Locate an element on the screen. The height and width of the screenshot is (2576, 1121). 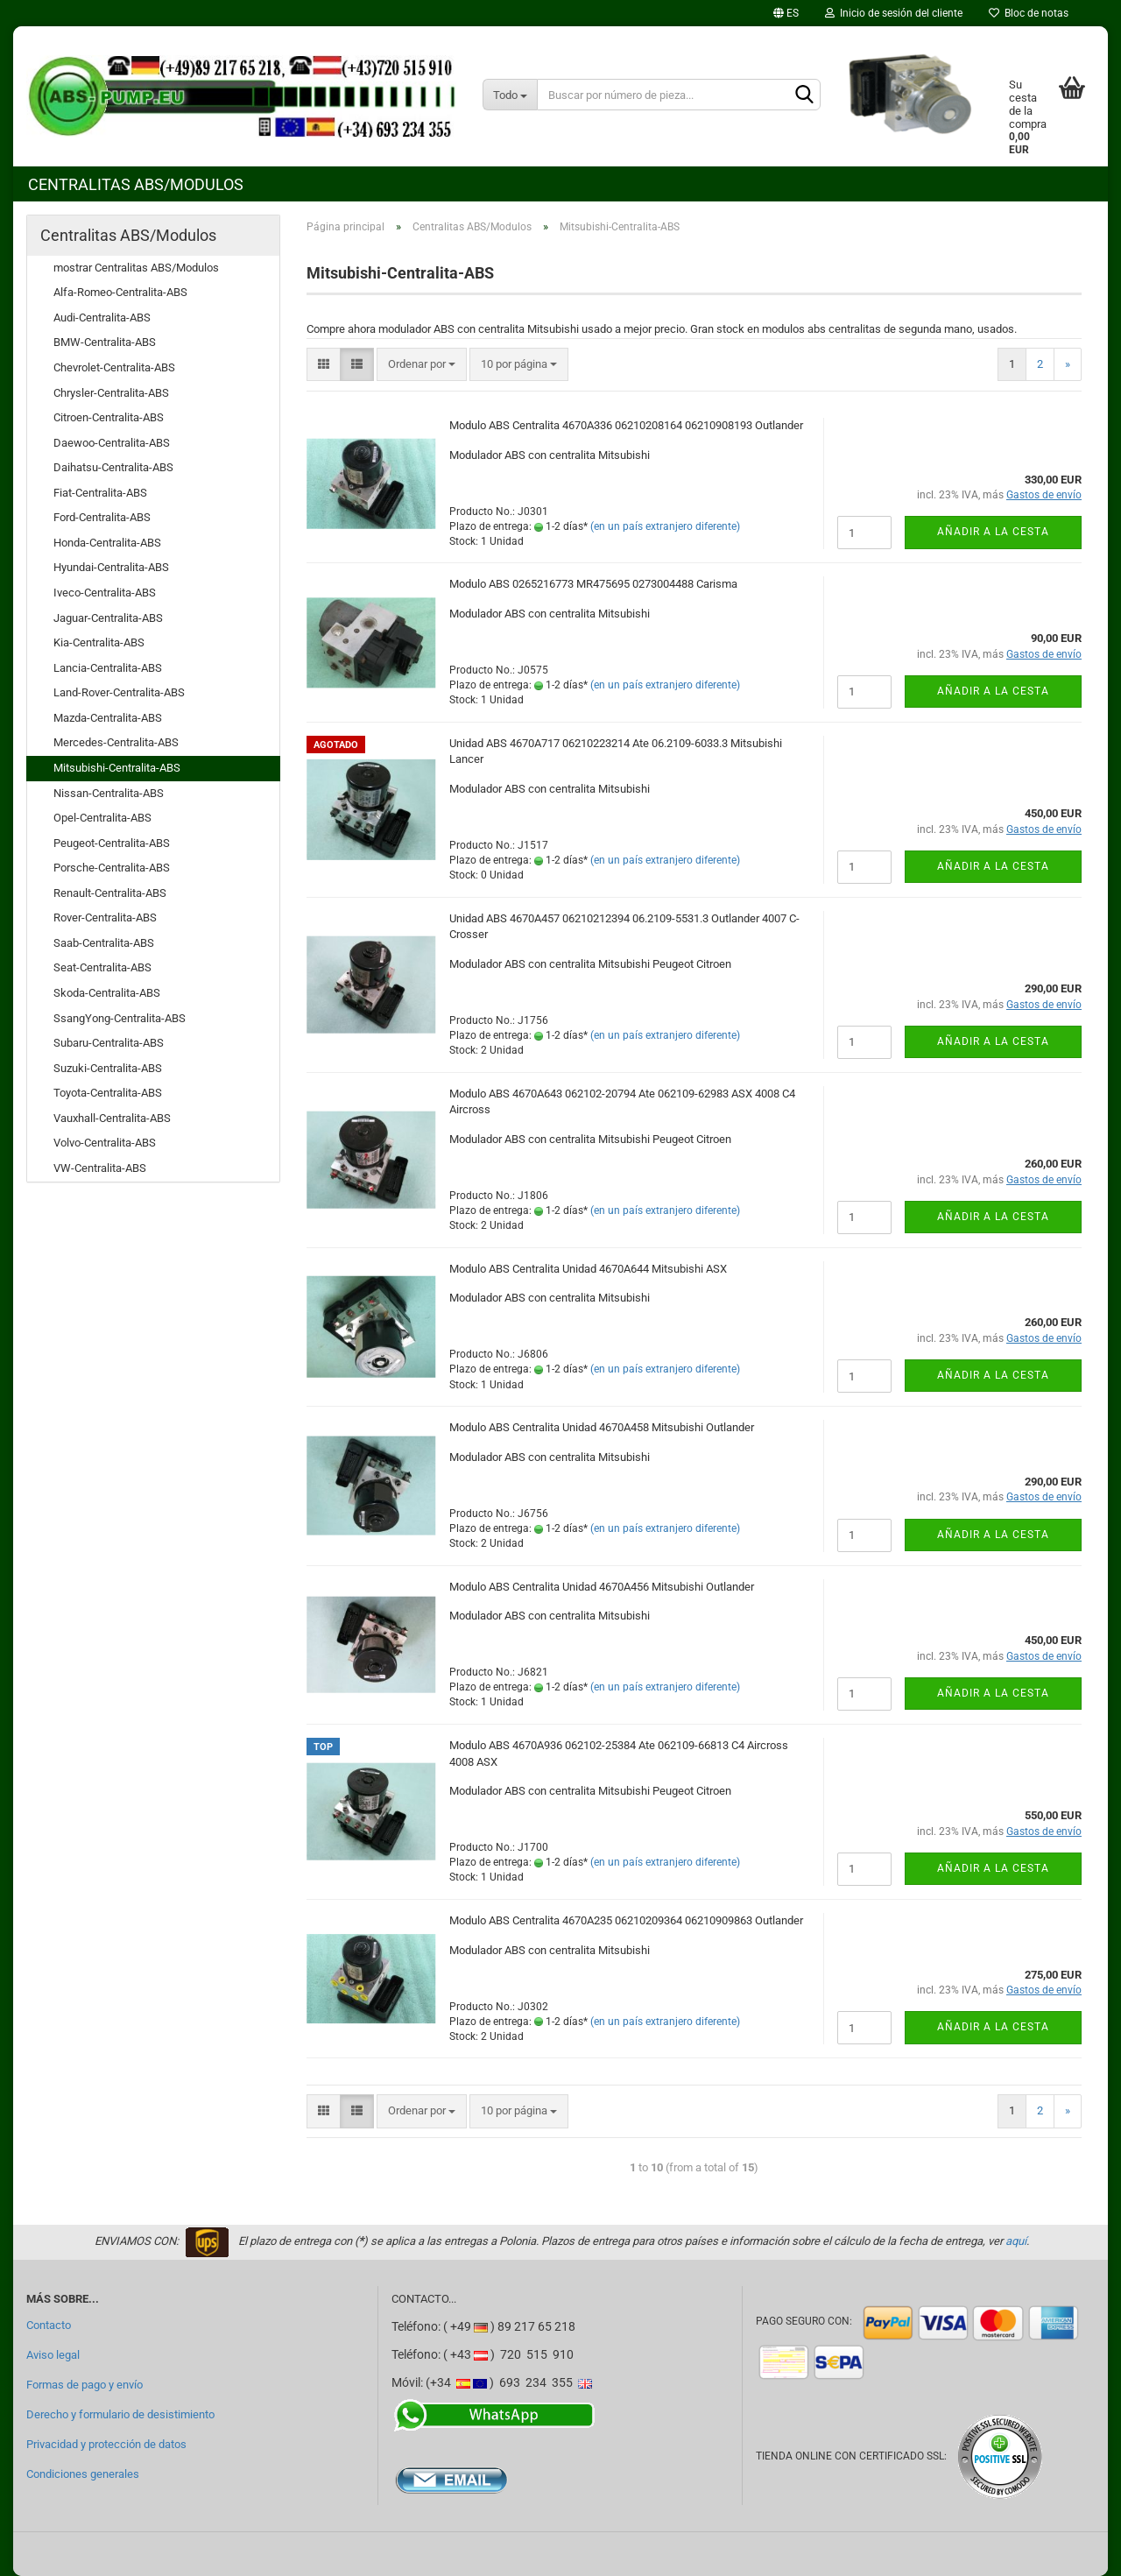
Hyundai-Centralita-ABS is located at coordinates (111, 567).